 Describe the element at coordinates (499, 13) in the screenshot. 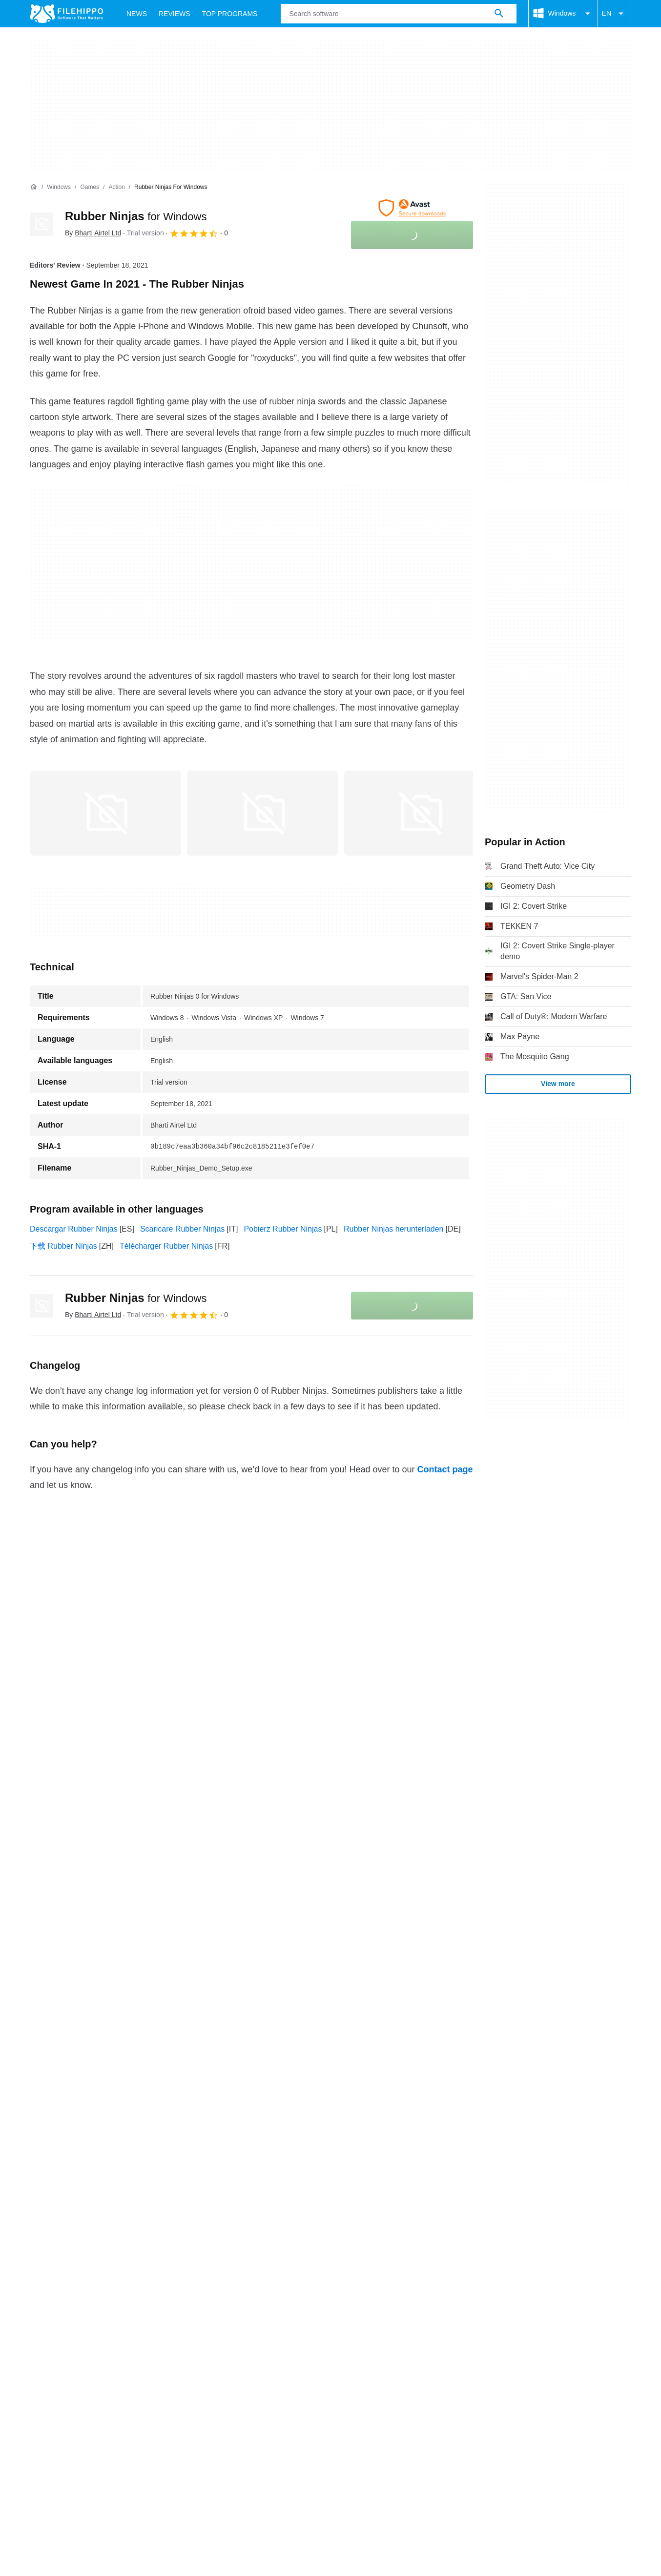

I see `[Search software]` at that location.